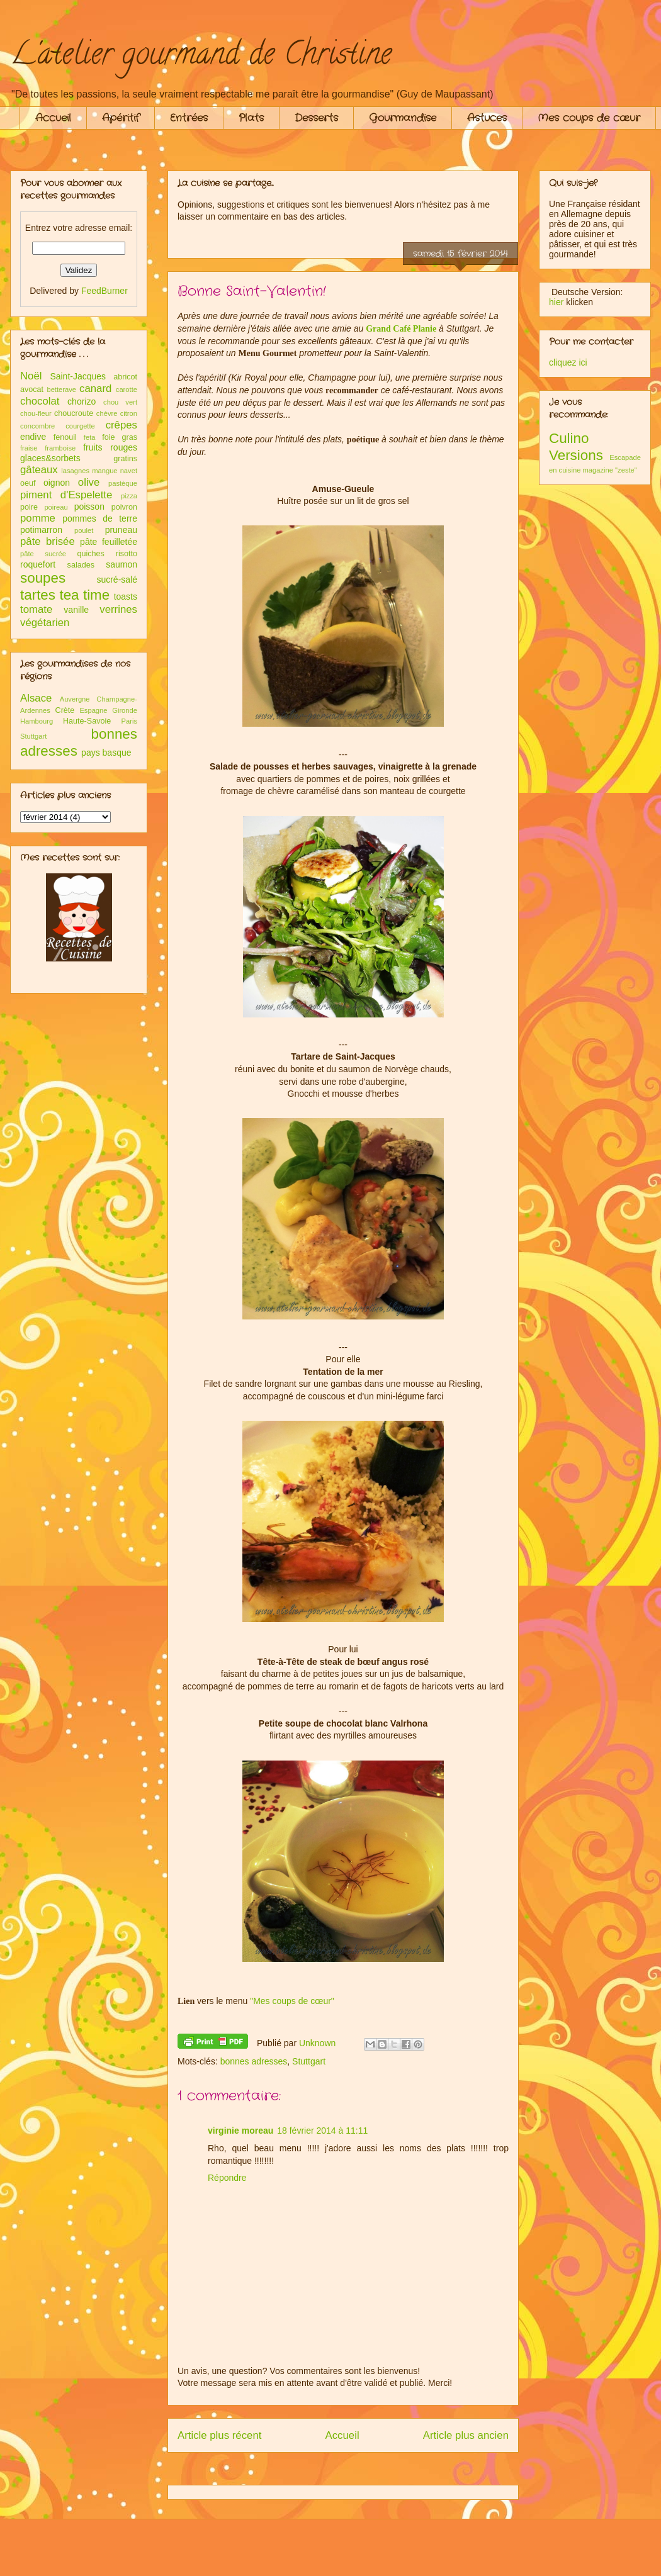  I want to click on Article plus ancien, so click(466, 2435).